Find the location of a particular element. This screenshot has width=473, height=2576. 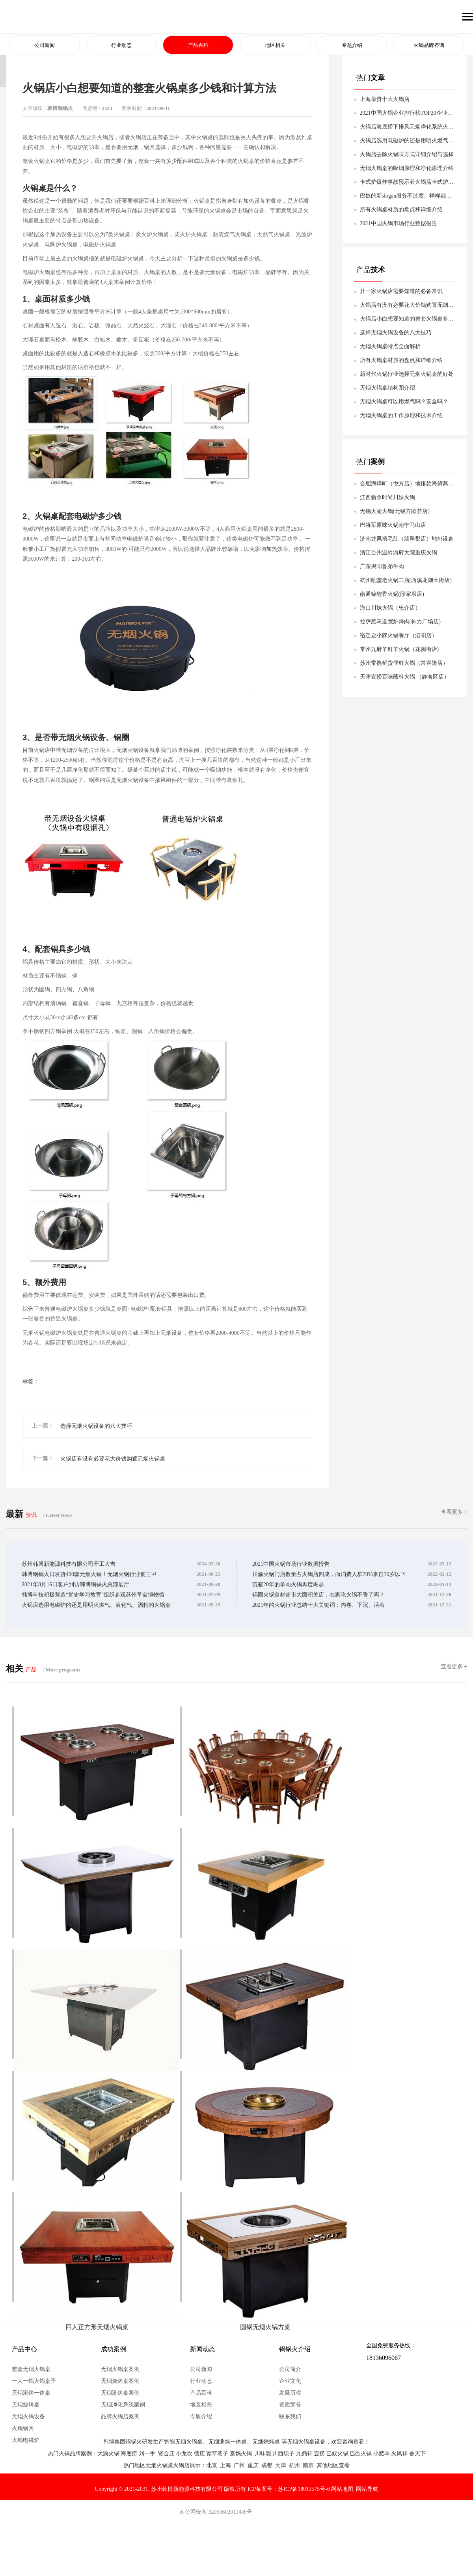

品牌火锅店案例 is located at coordinates (120, 2416).